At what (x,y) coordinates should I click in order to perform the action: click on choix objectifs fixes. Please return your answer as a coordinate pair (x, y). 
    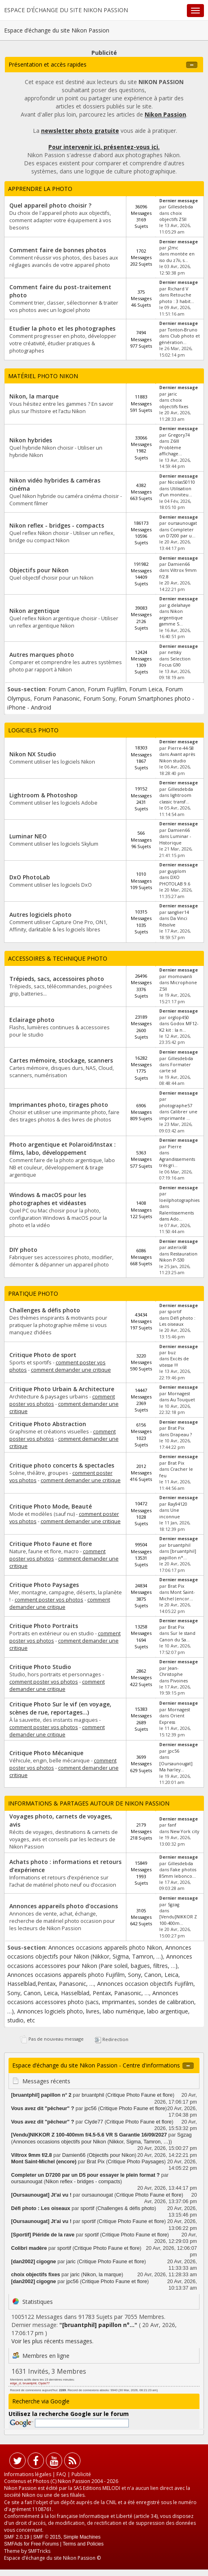
    Looking at the image, I should click on (173, 403).